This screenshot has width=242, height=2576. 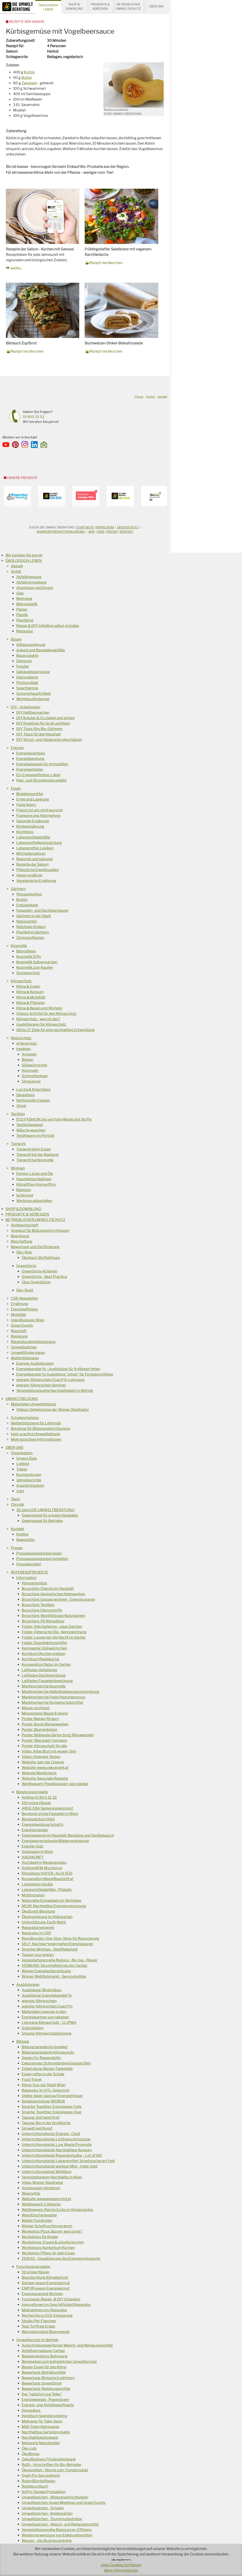 What do you see at coordinates (17, 748) in the screenshot?
I see `Energie` at bounding box center [17, 748].